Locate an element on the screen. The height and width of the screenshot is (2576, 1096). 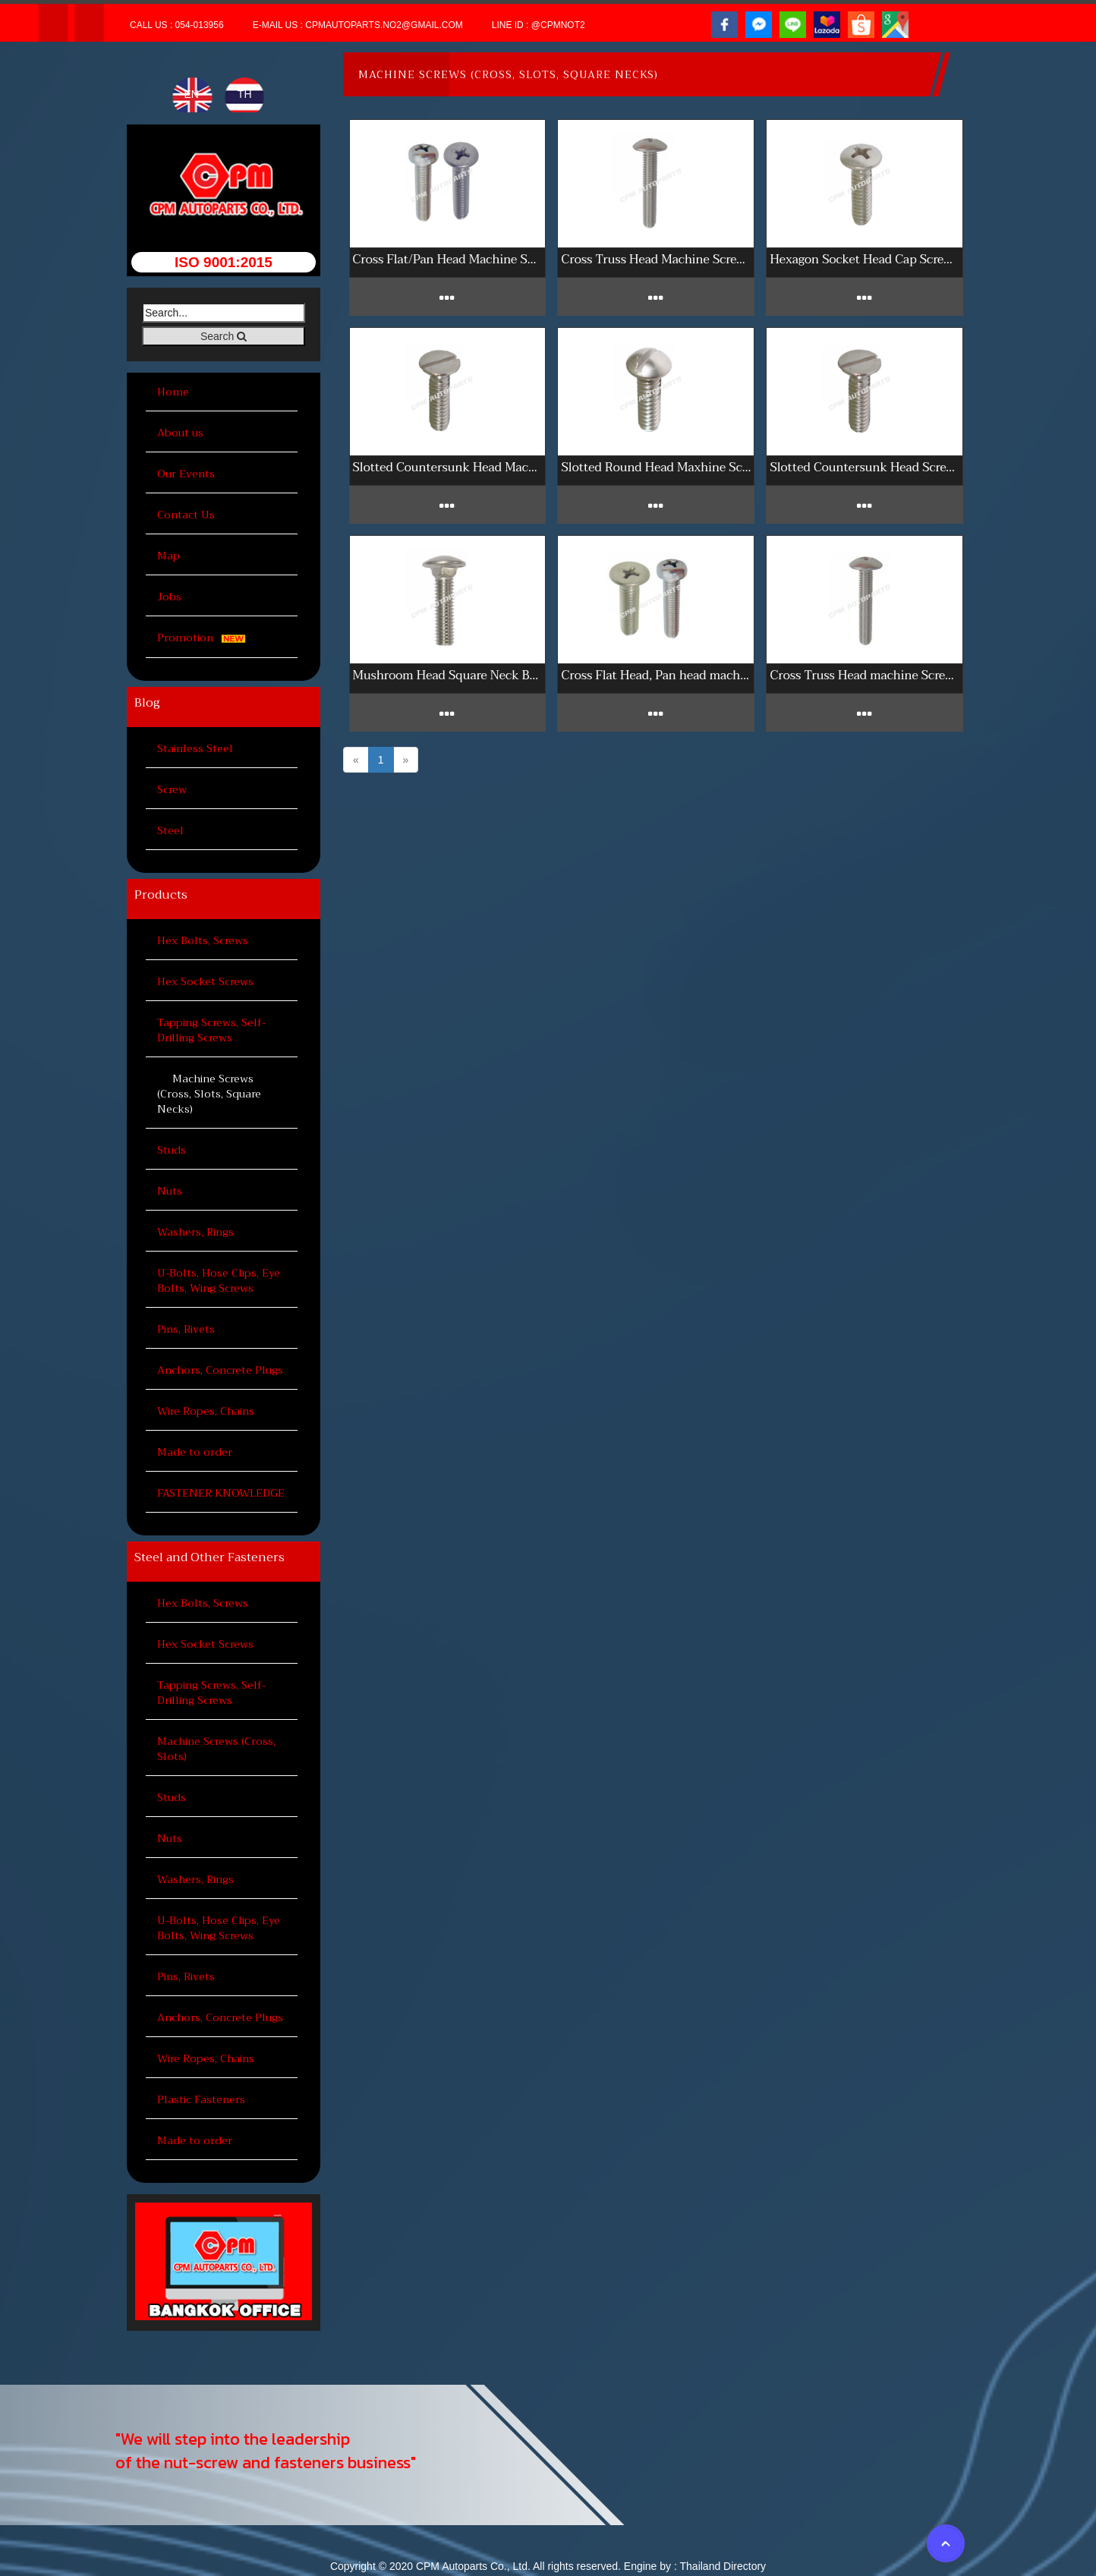
Thailand Directory is located at coordinates (723, 2566).